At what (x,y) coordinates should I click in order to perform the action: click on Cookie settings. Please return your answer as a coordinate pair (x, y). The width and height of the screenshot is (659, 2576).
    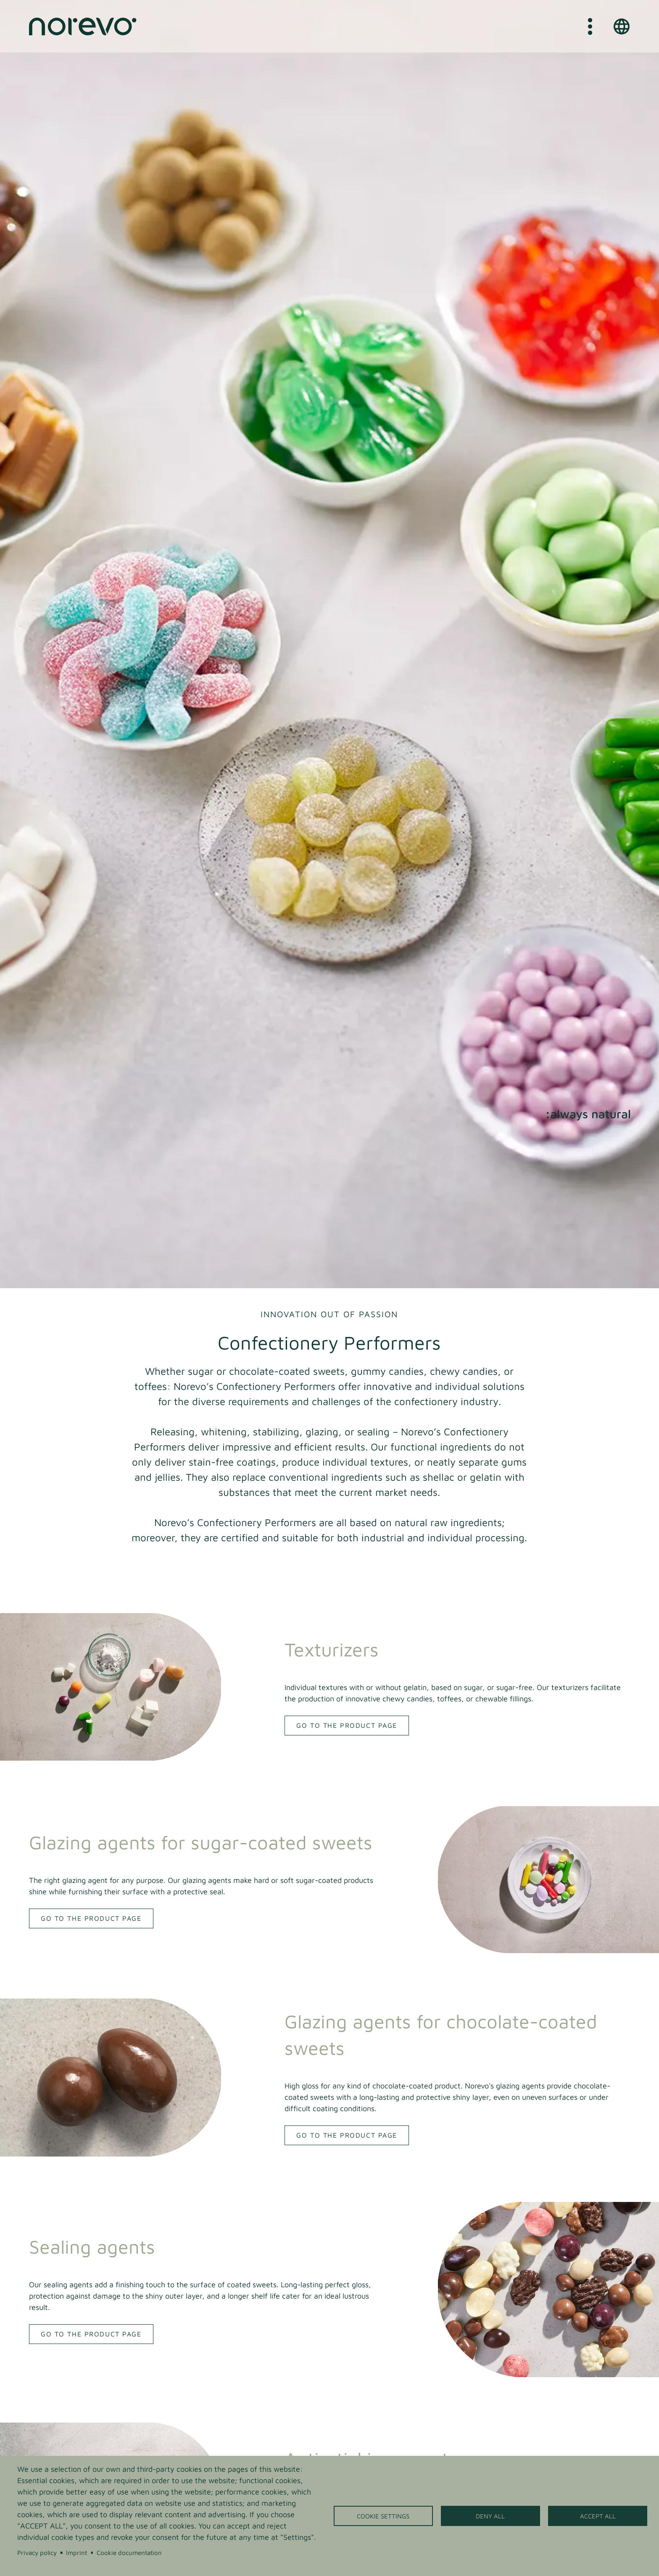
    Looking at the image, I should click on (383, 2516).